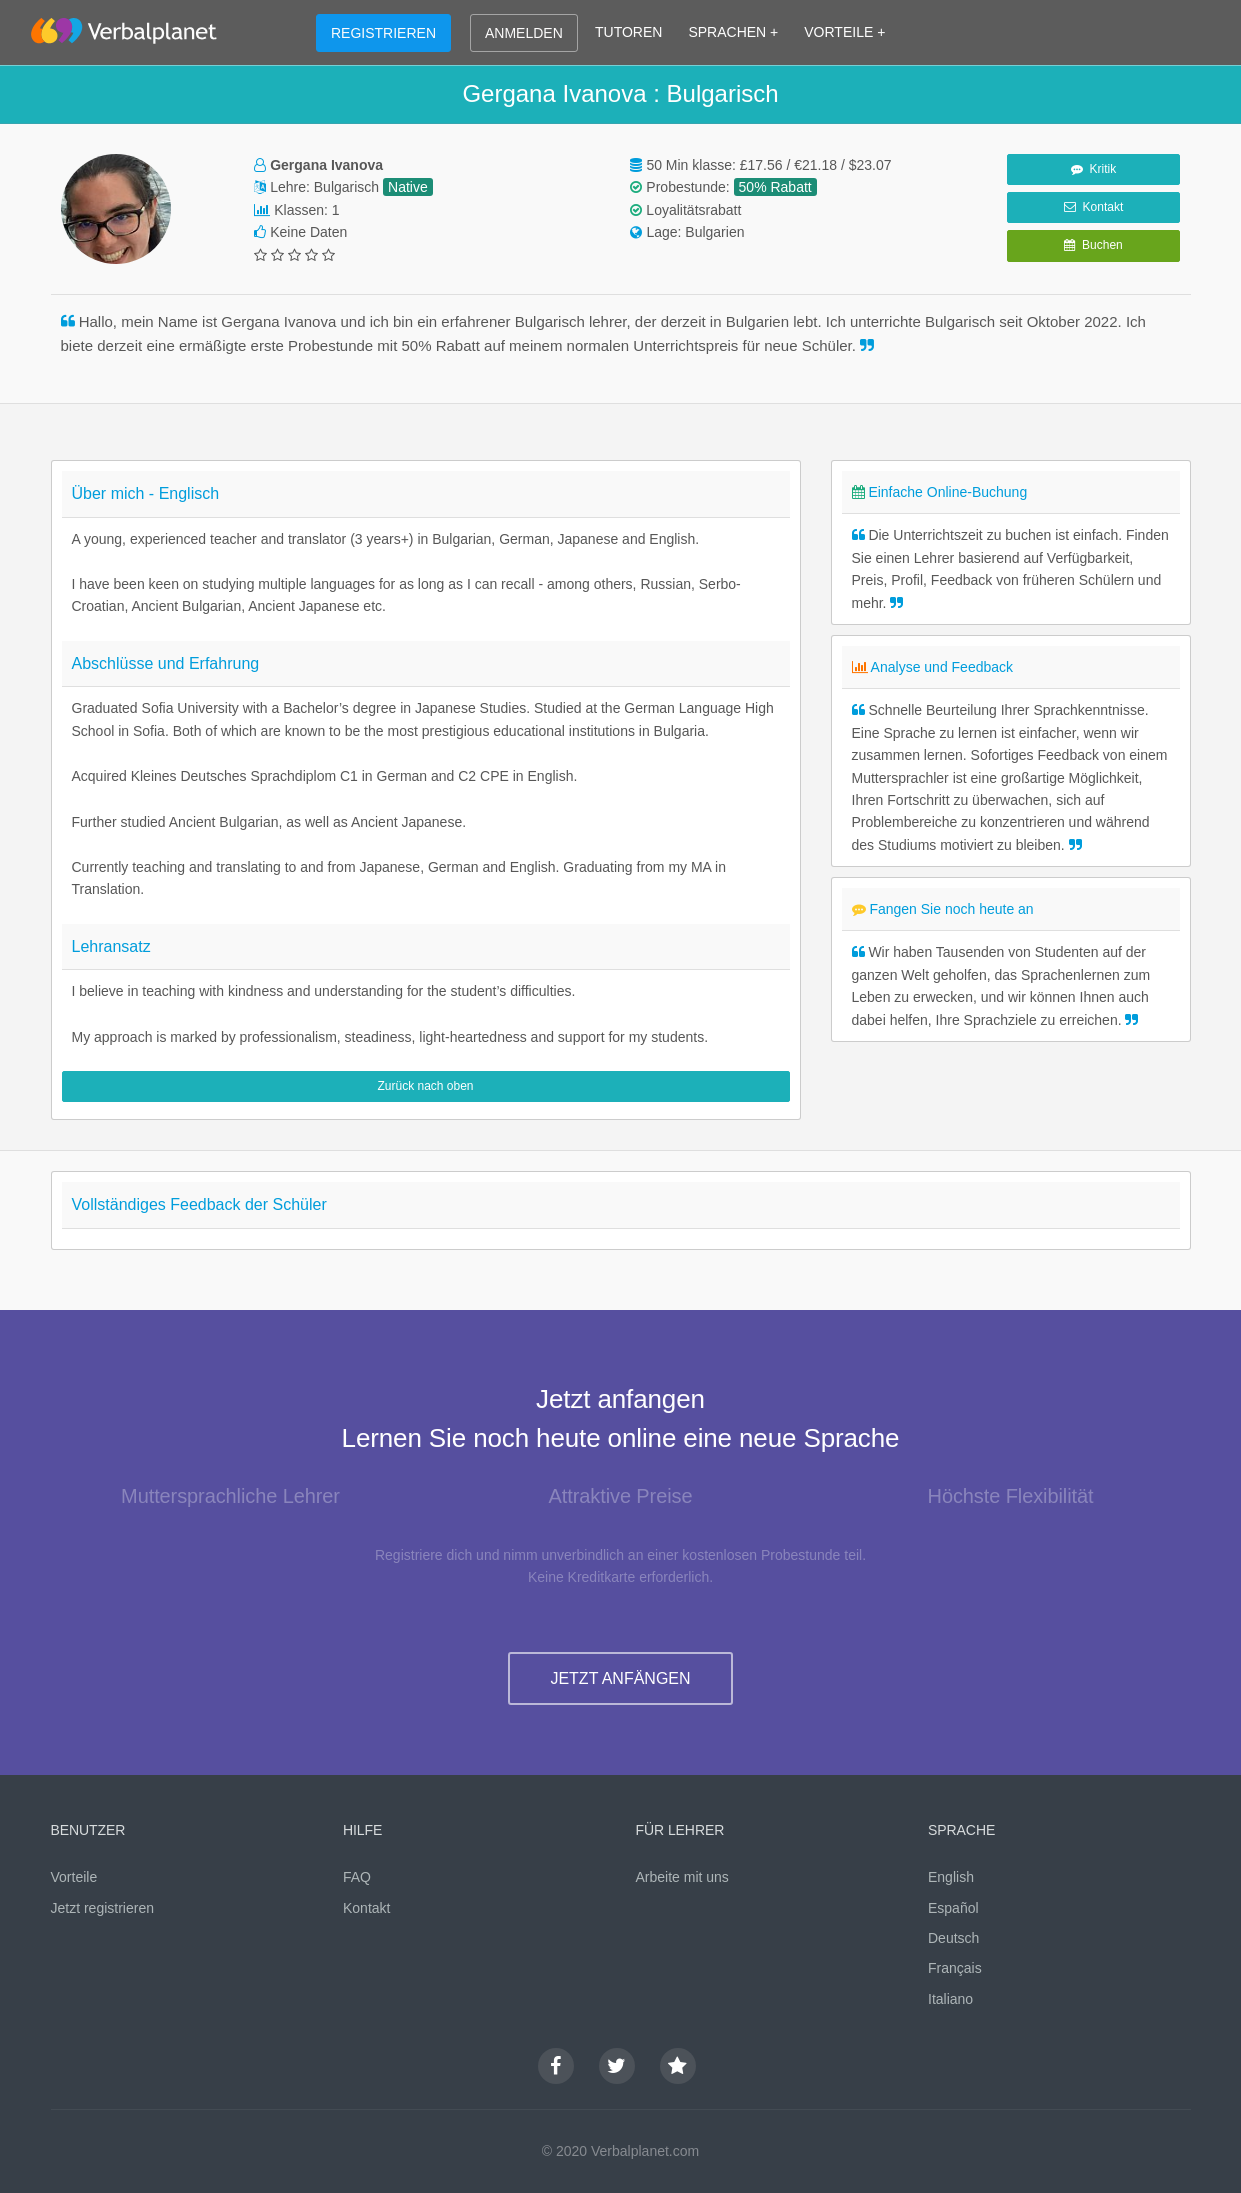  I want to click on Arbeite mit uns, so click(682, 1877).